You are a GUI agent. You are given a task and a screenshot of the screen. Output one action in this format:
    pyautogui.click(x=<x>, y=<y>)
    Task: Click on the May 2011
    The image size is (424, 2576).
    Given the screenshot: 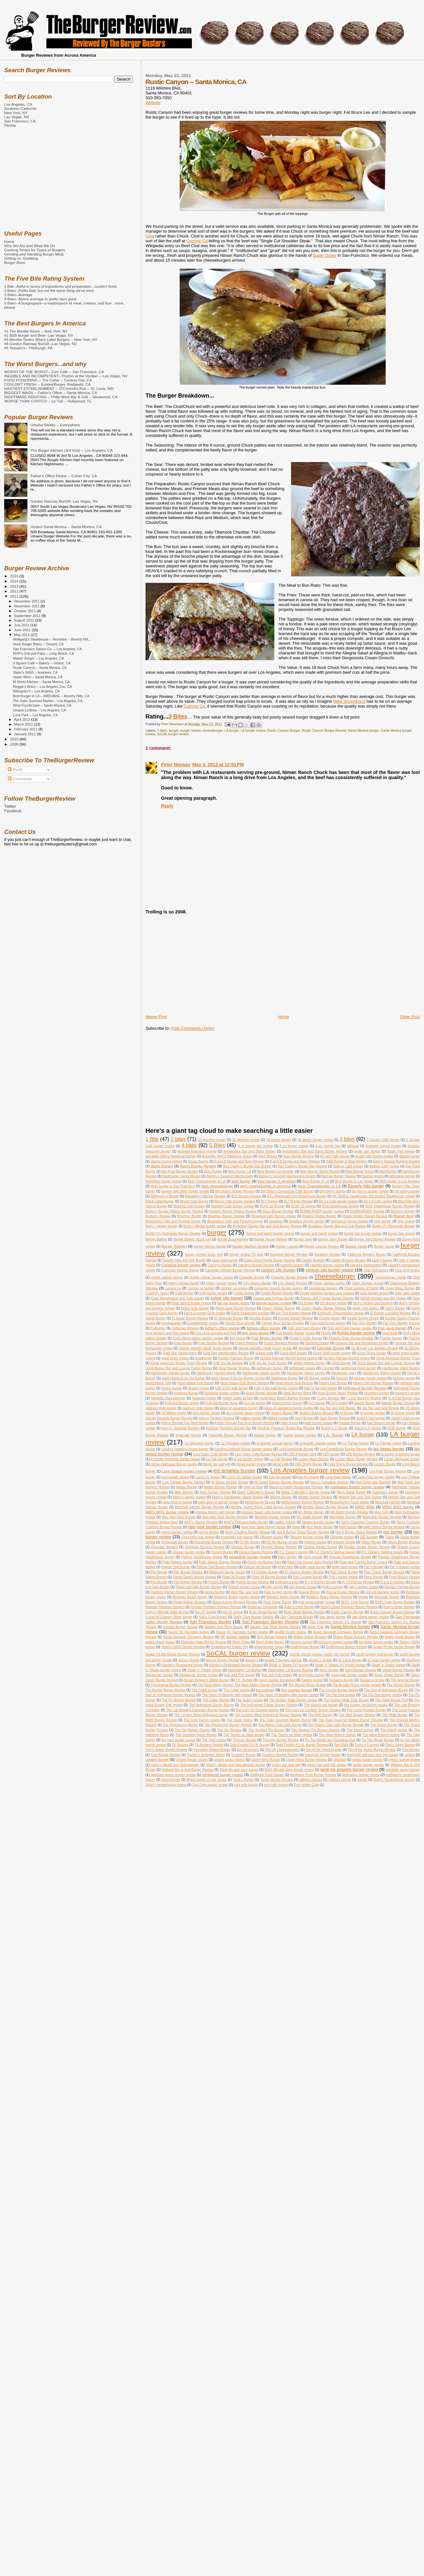 What is the action you would take?
    pyautogui.click(x=22, y=635)
    